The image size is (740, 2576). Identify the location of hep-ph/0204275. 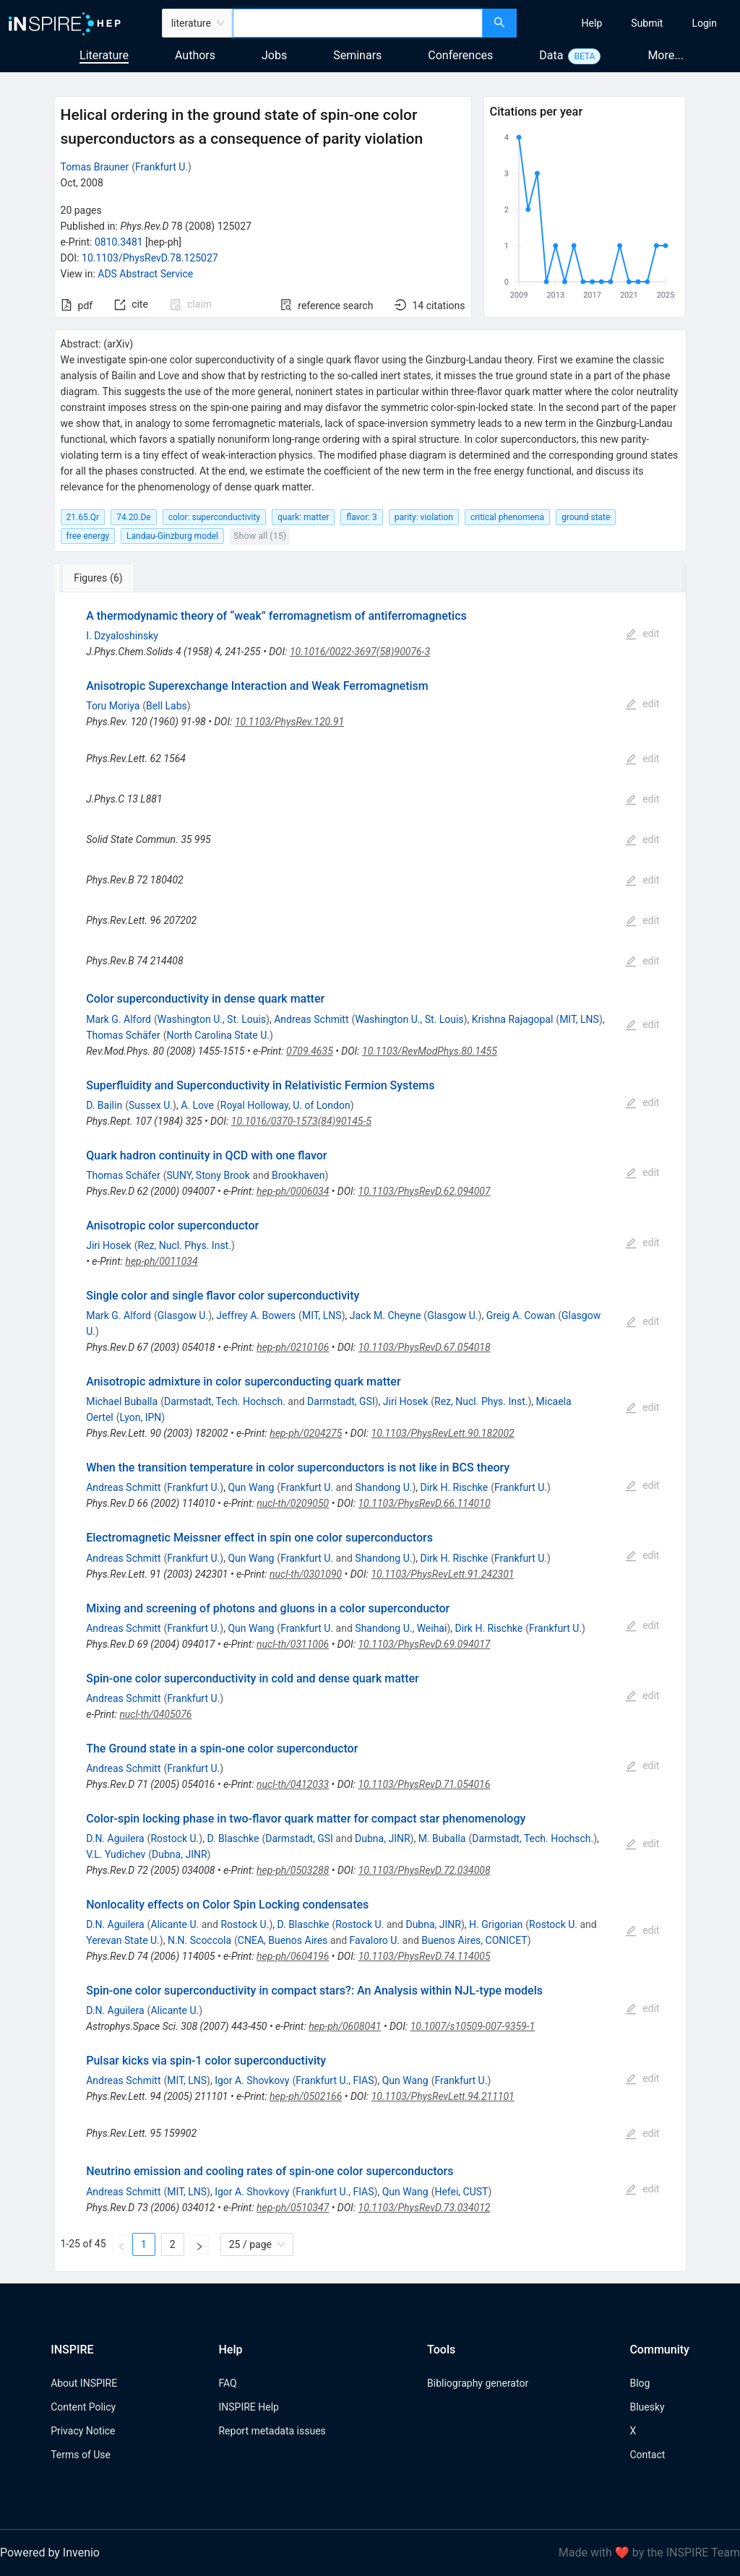
(306, 1433).